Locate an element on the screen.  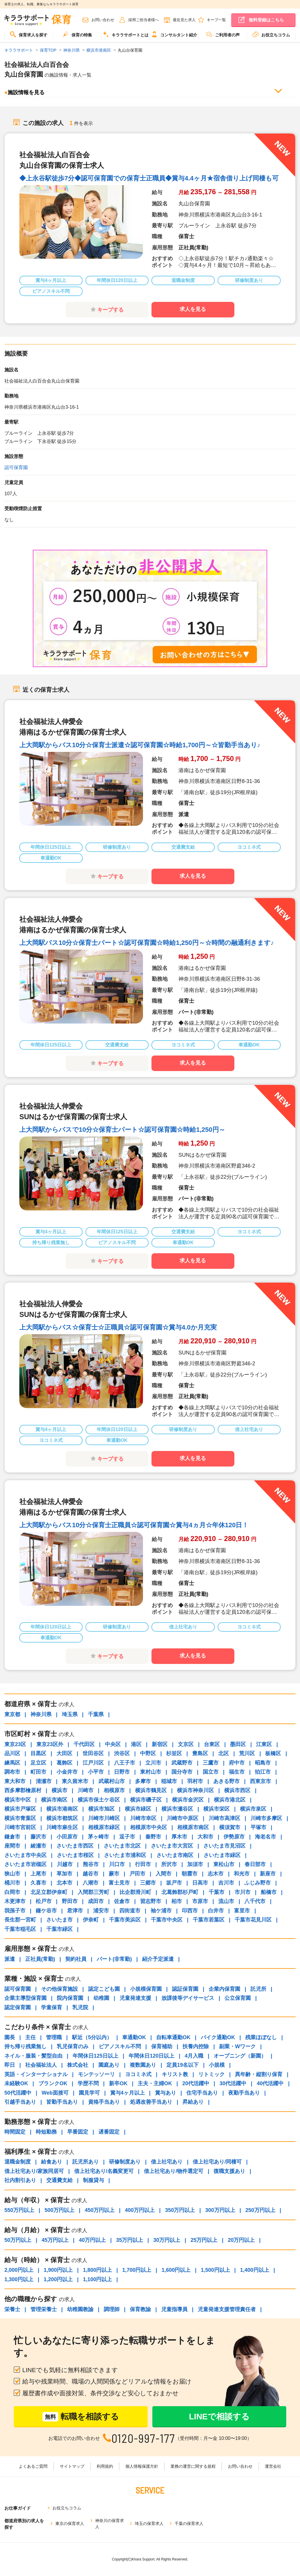
早番固定 is located at coordinates (77, 2132).